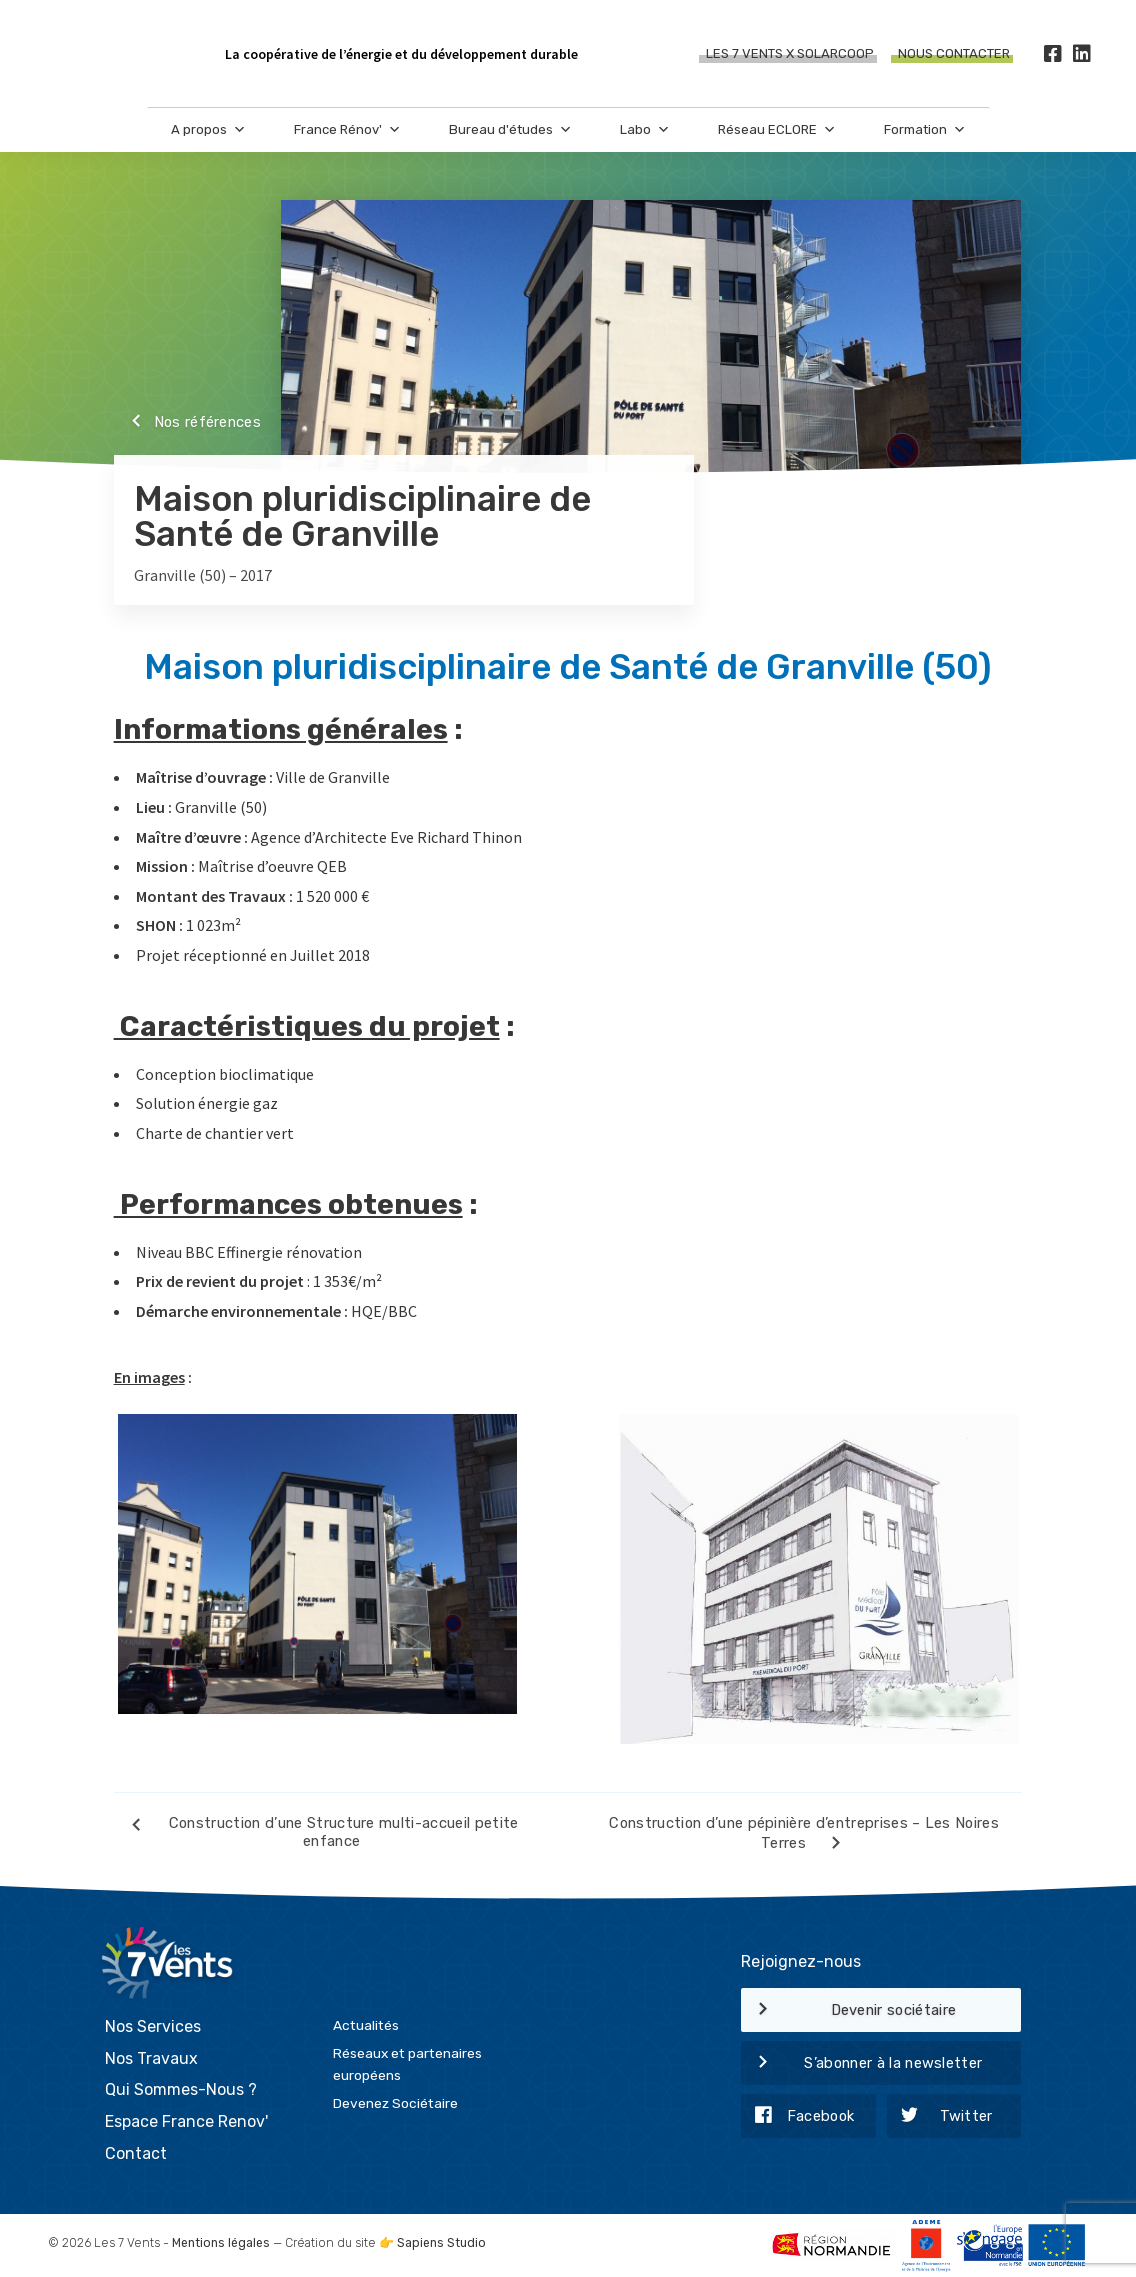 Image resolution: width=1136 pixels, height=2277 pixels. What do you see at coordinates (395, 2102) in the screenshot?
I see `Devenez Sociétaire` at bounding box center [395, 2102].